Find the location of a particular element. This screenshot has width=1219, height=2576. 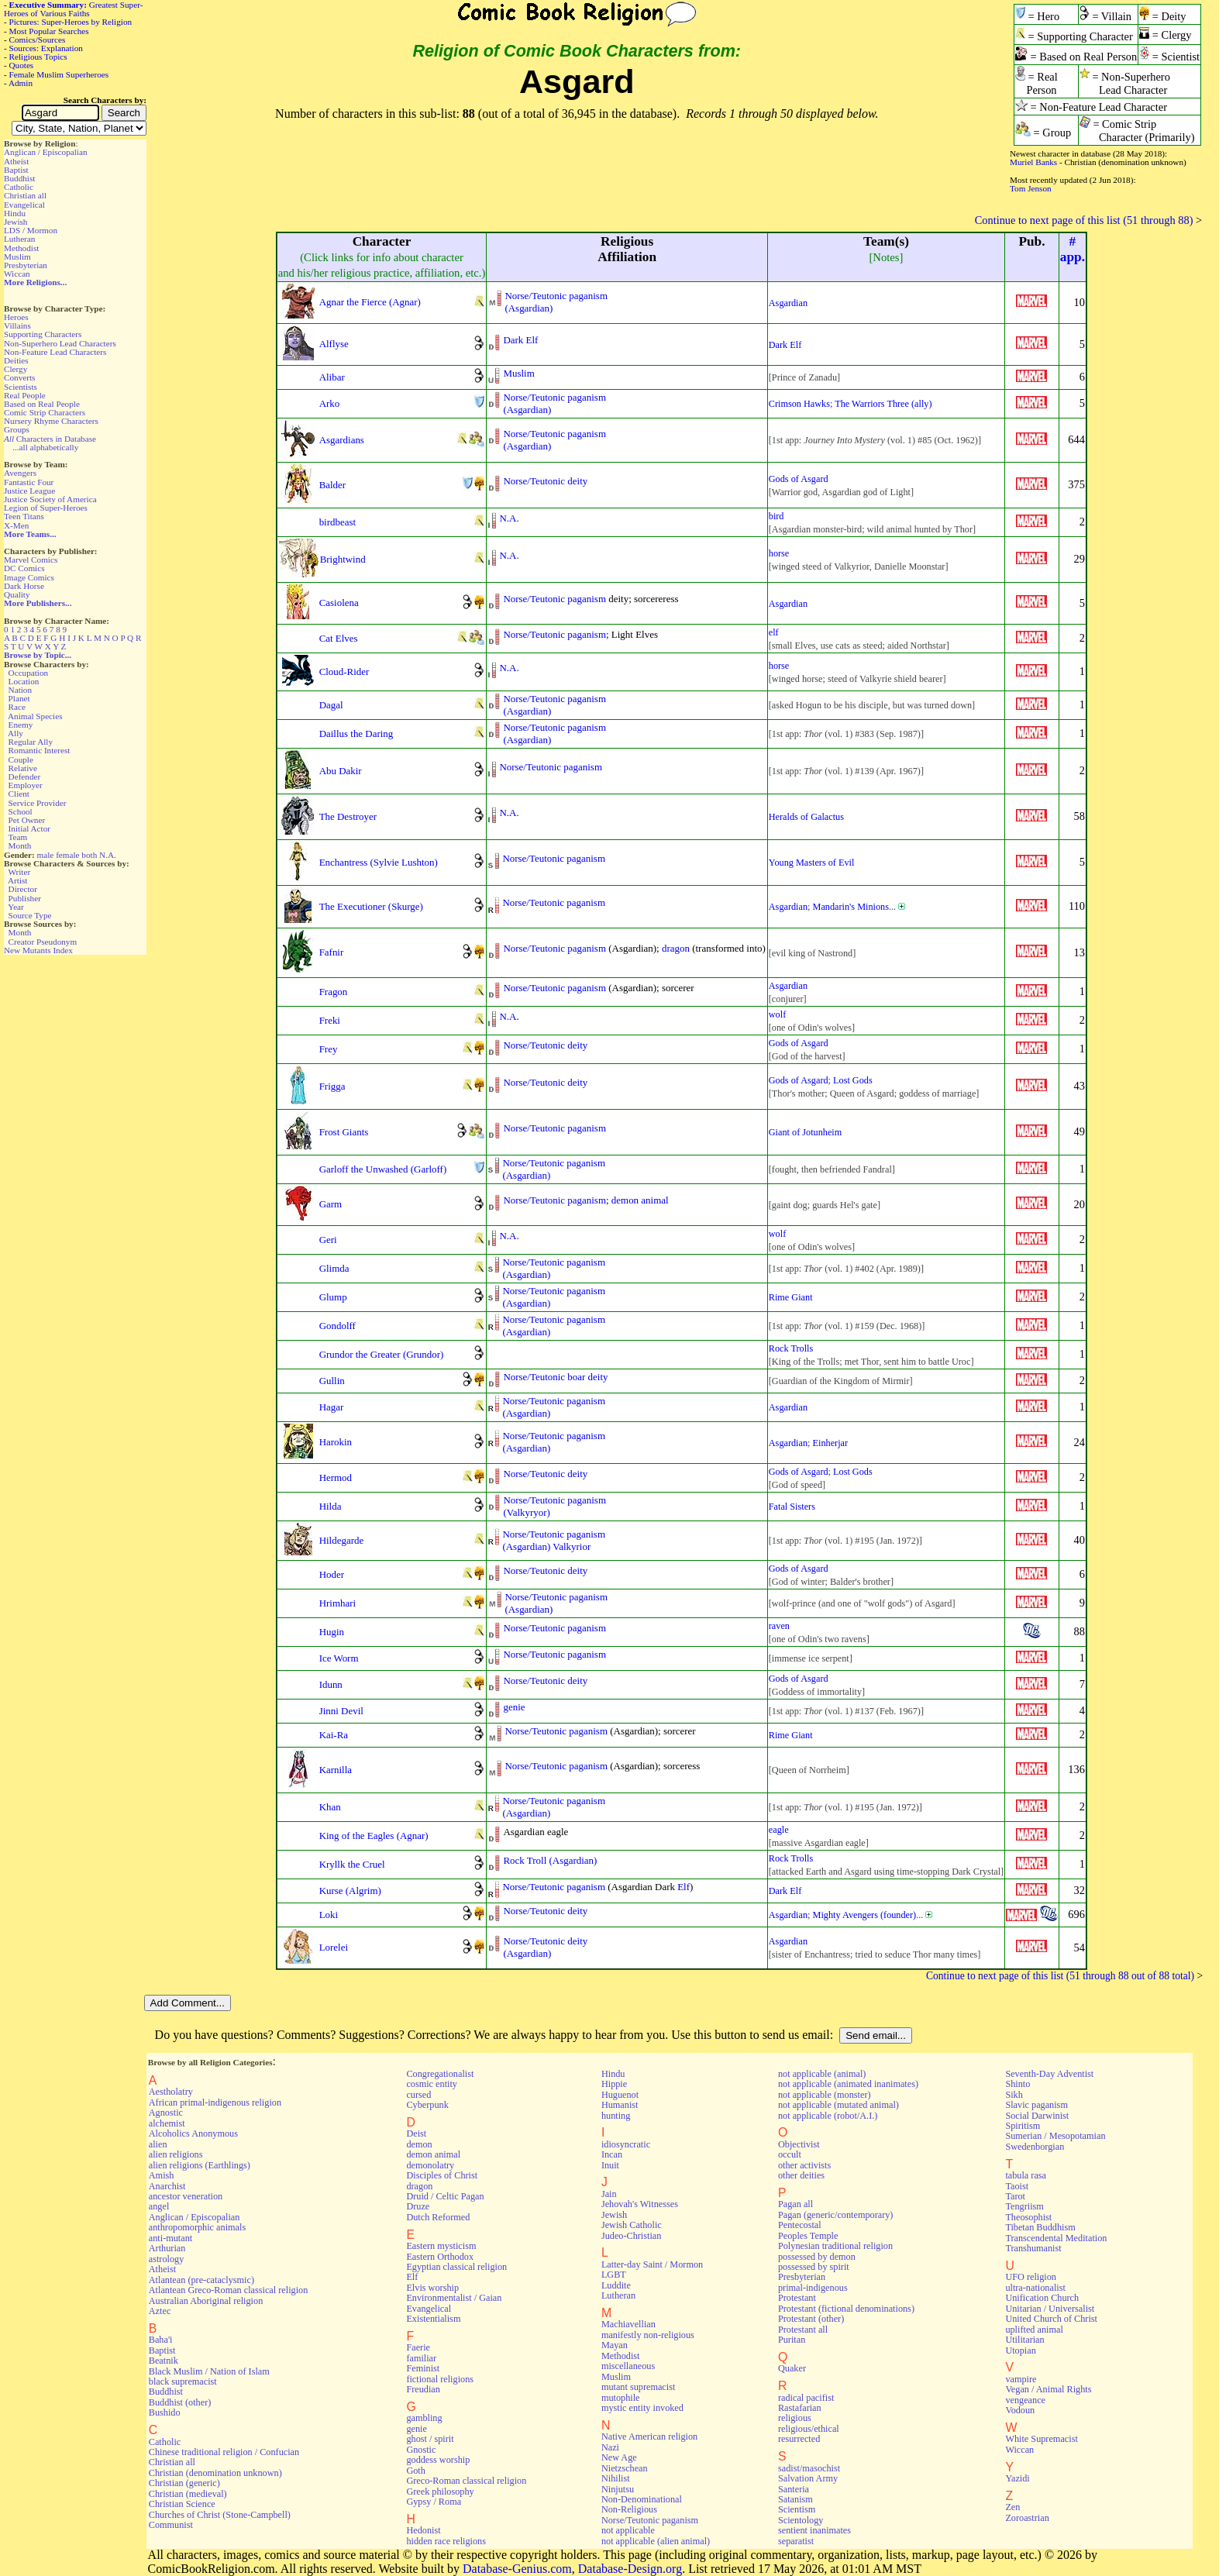

birdbeast is located at coordinates (337, 522).